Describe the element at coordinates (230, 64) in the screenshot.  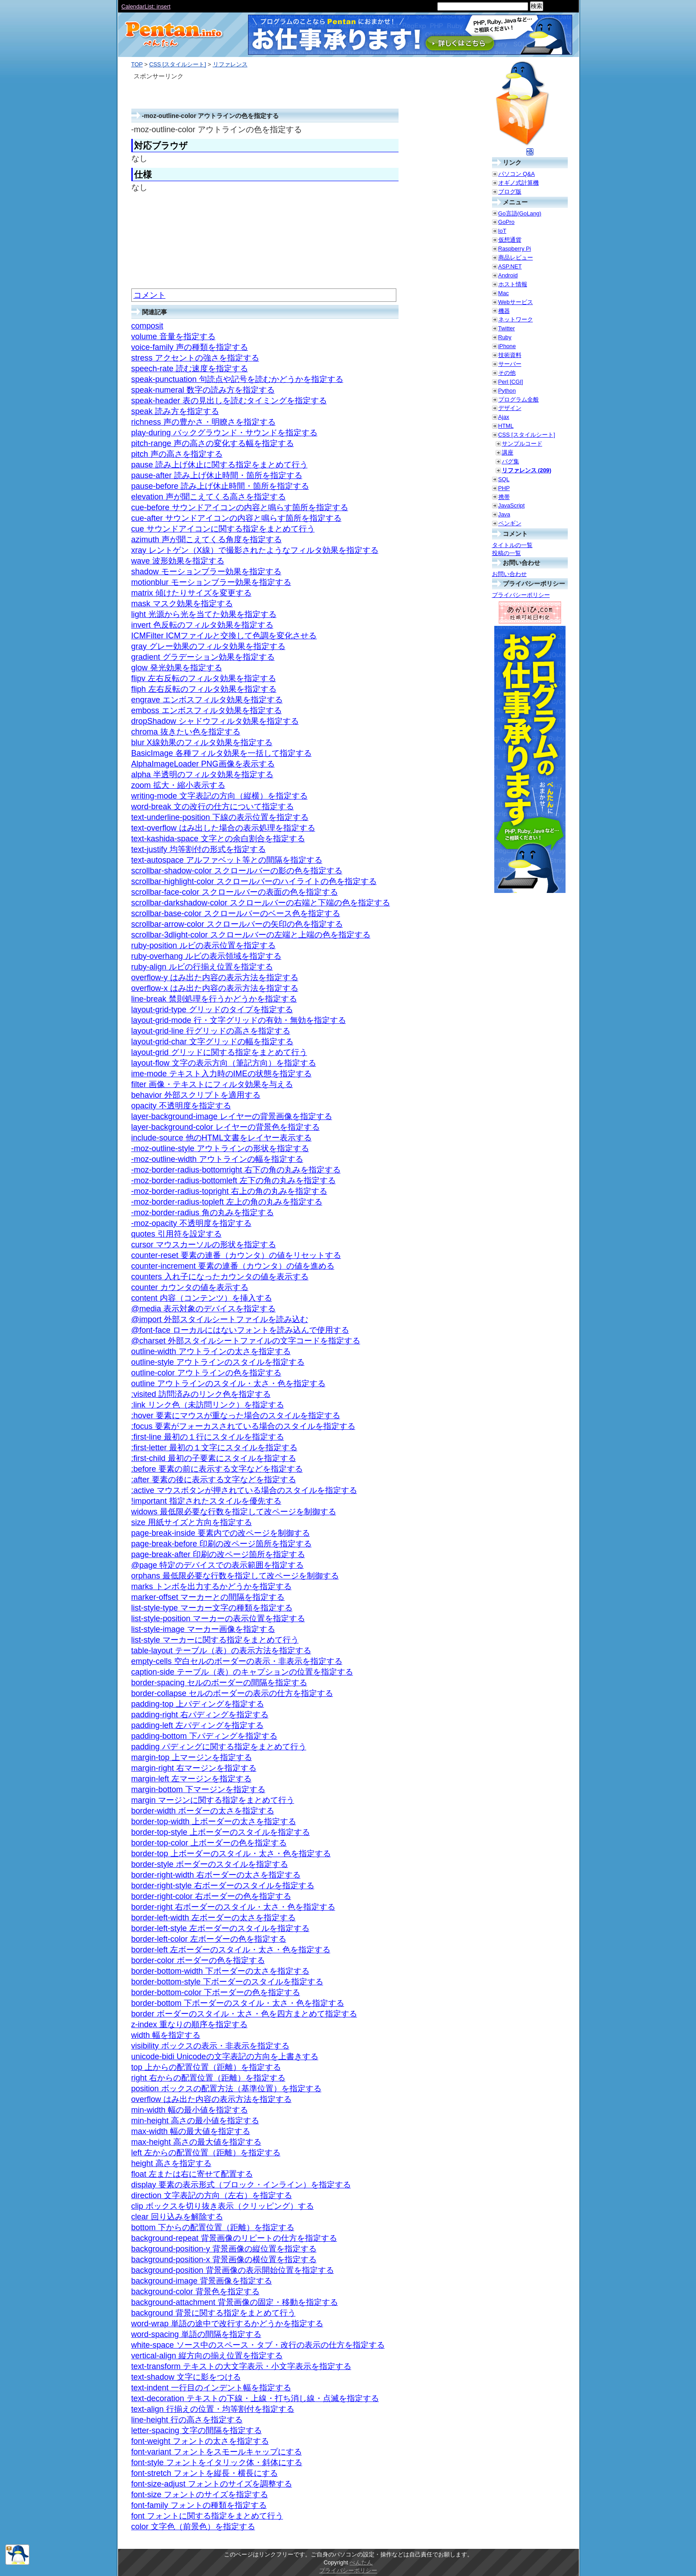
I see `リファレンス` at that location.